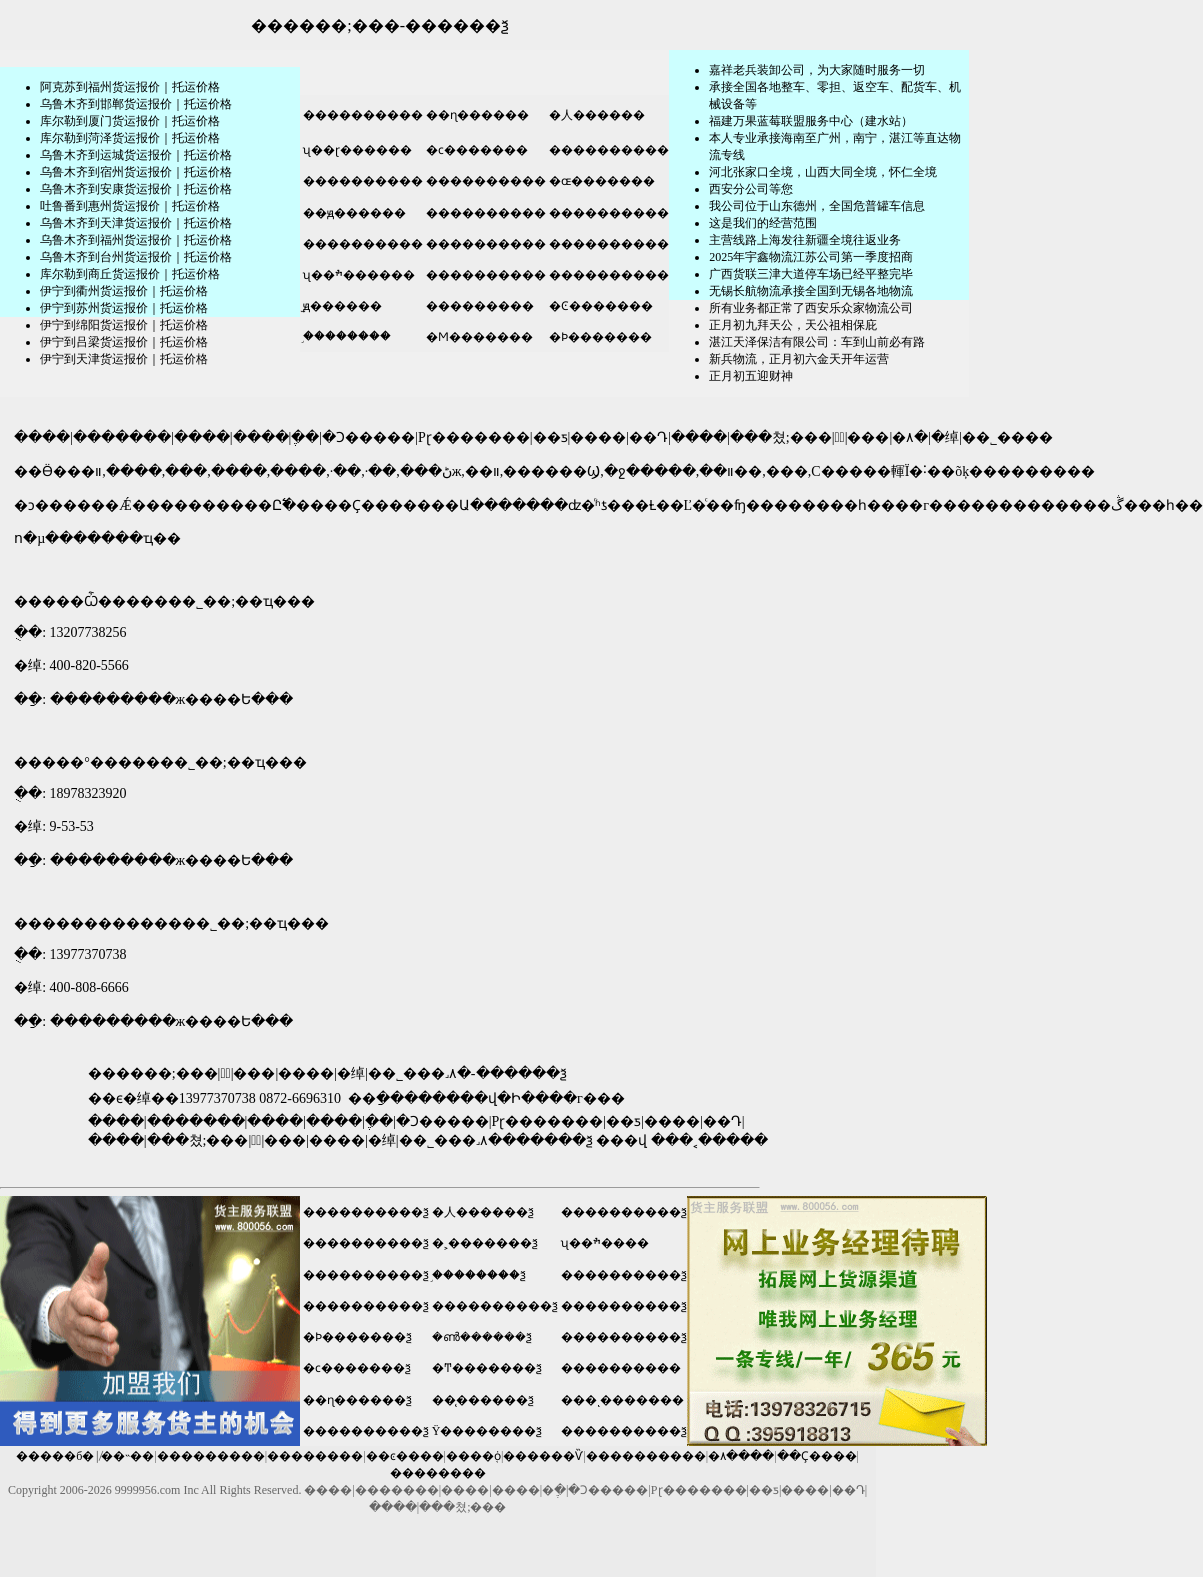 The height and width of the screenshot is (1577, 1203). Describe the element at coordinates (353, 213) in the screenshot. I see `��ԭ������` at that location.